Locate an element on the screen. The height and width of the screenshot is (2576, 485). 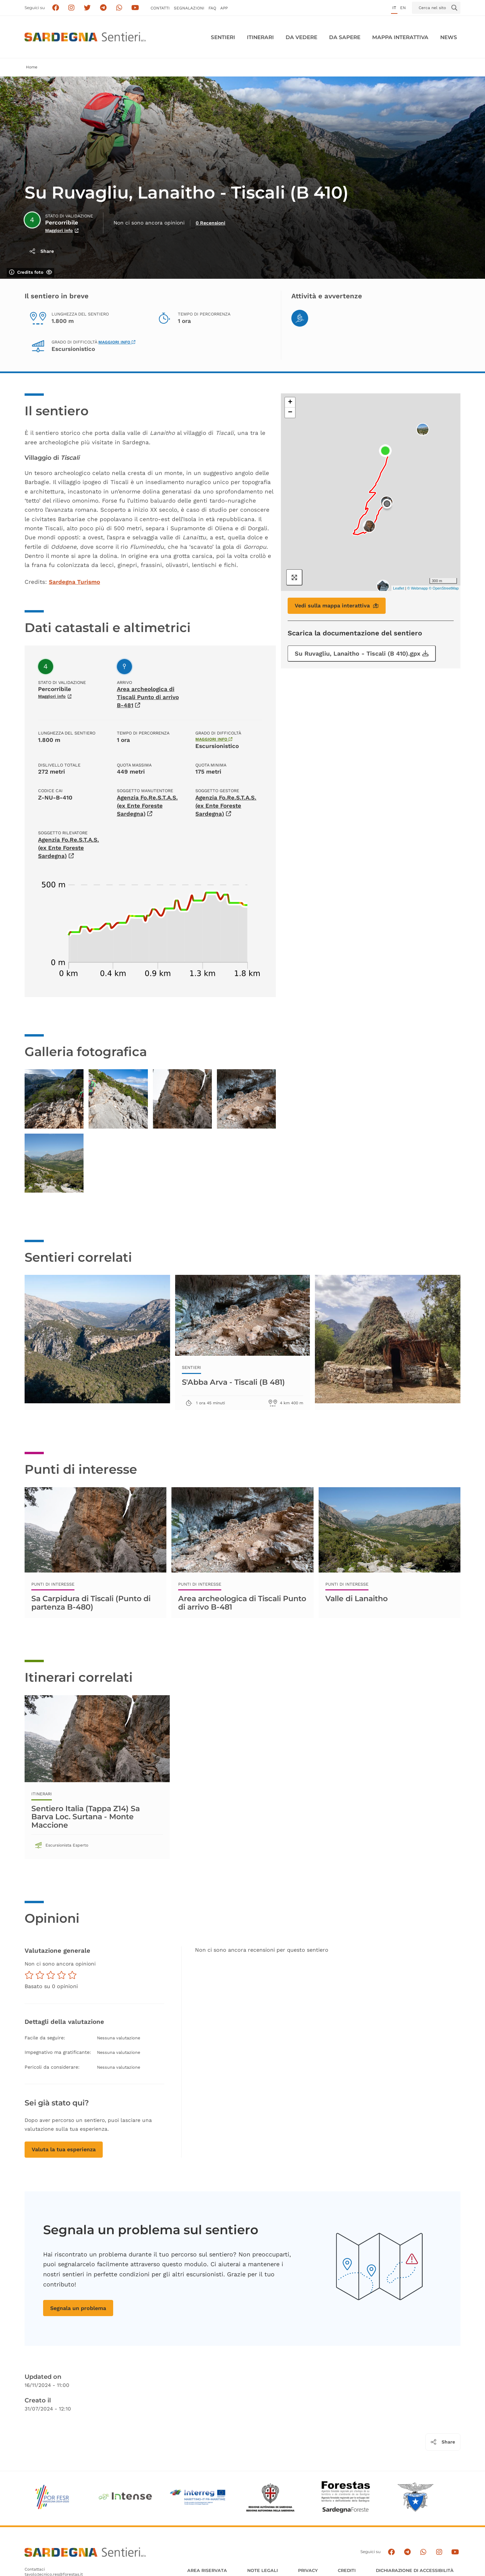
[Contattaci su Whatsapp] is located at coordinates (119, 8).